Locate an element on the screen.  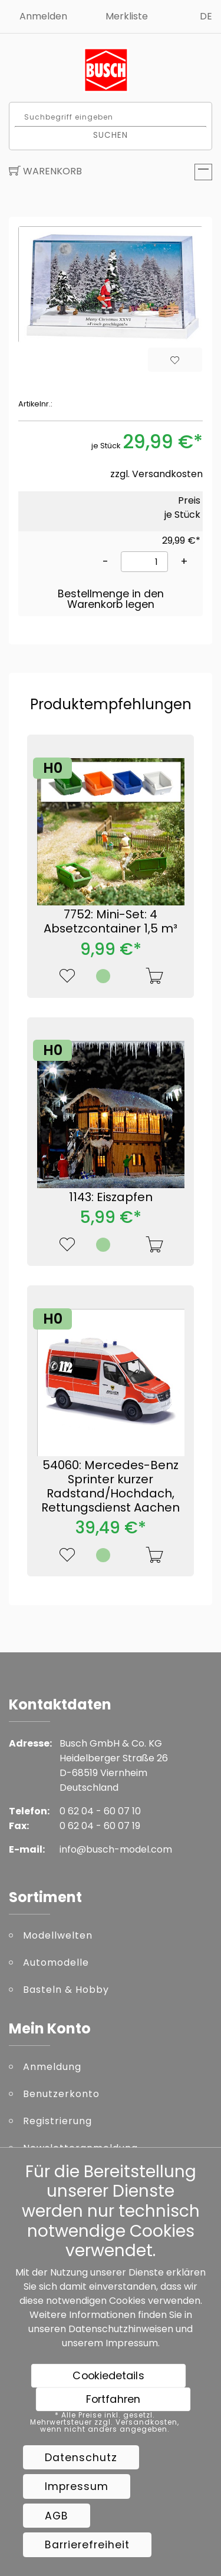
info@busch-model.com is located at coordinates (116, 1849).